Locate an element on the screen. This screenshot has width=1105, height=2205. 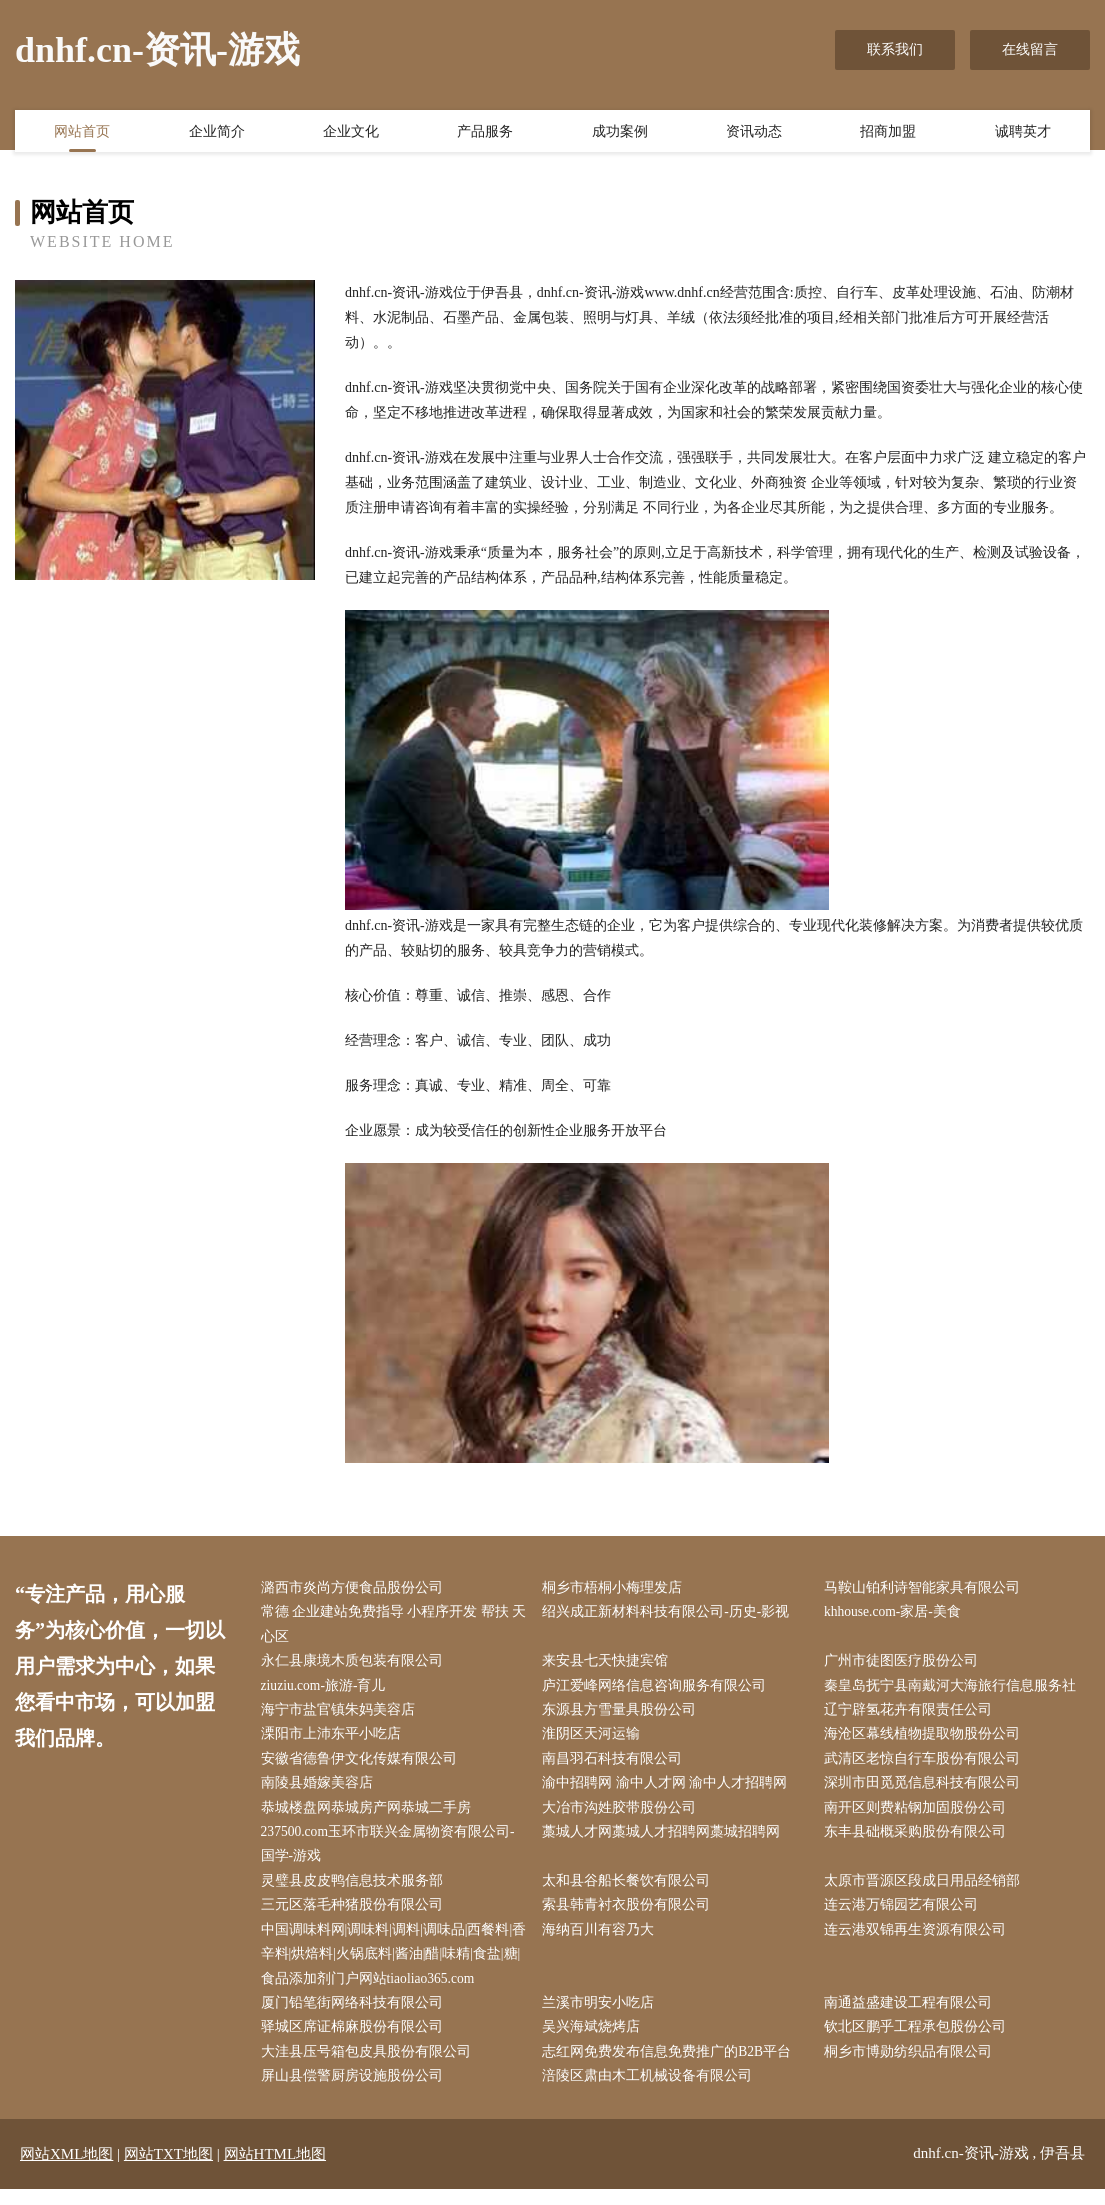
连云港双锦再生资源有限公司 is located at coordinates (919, 1941).